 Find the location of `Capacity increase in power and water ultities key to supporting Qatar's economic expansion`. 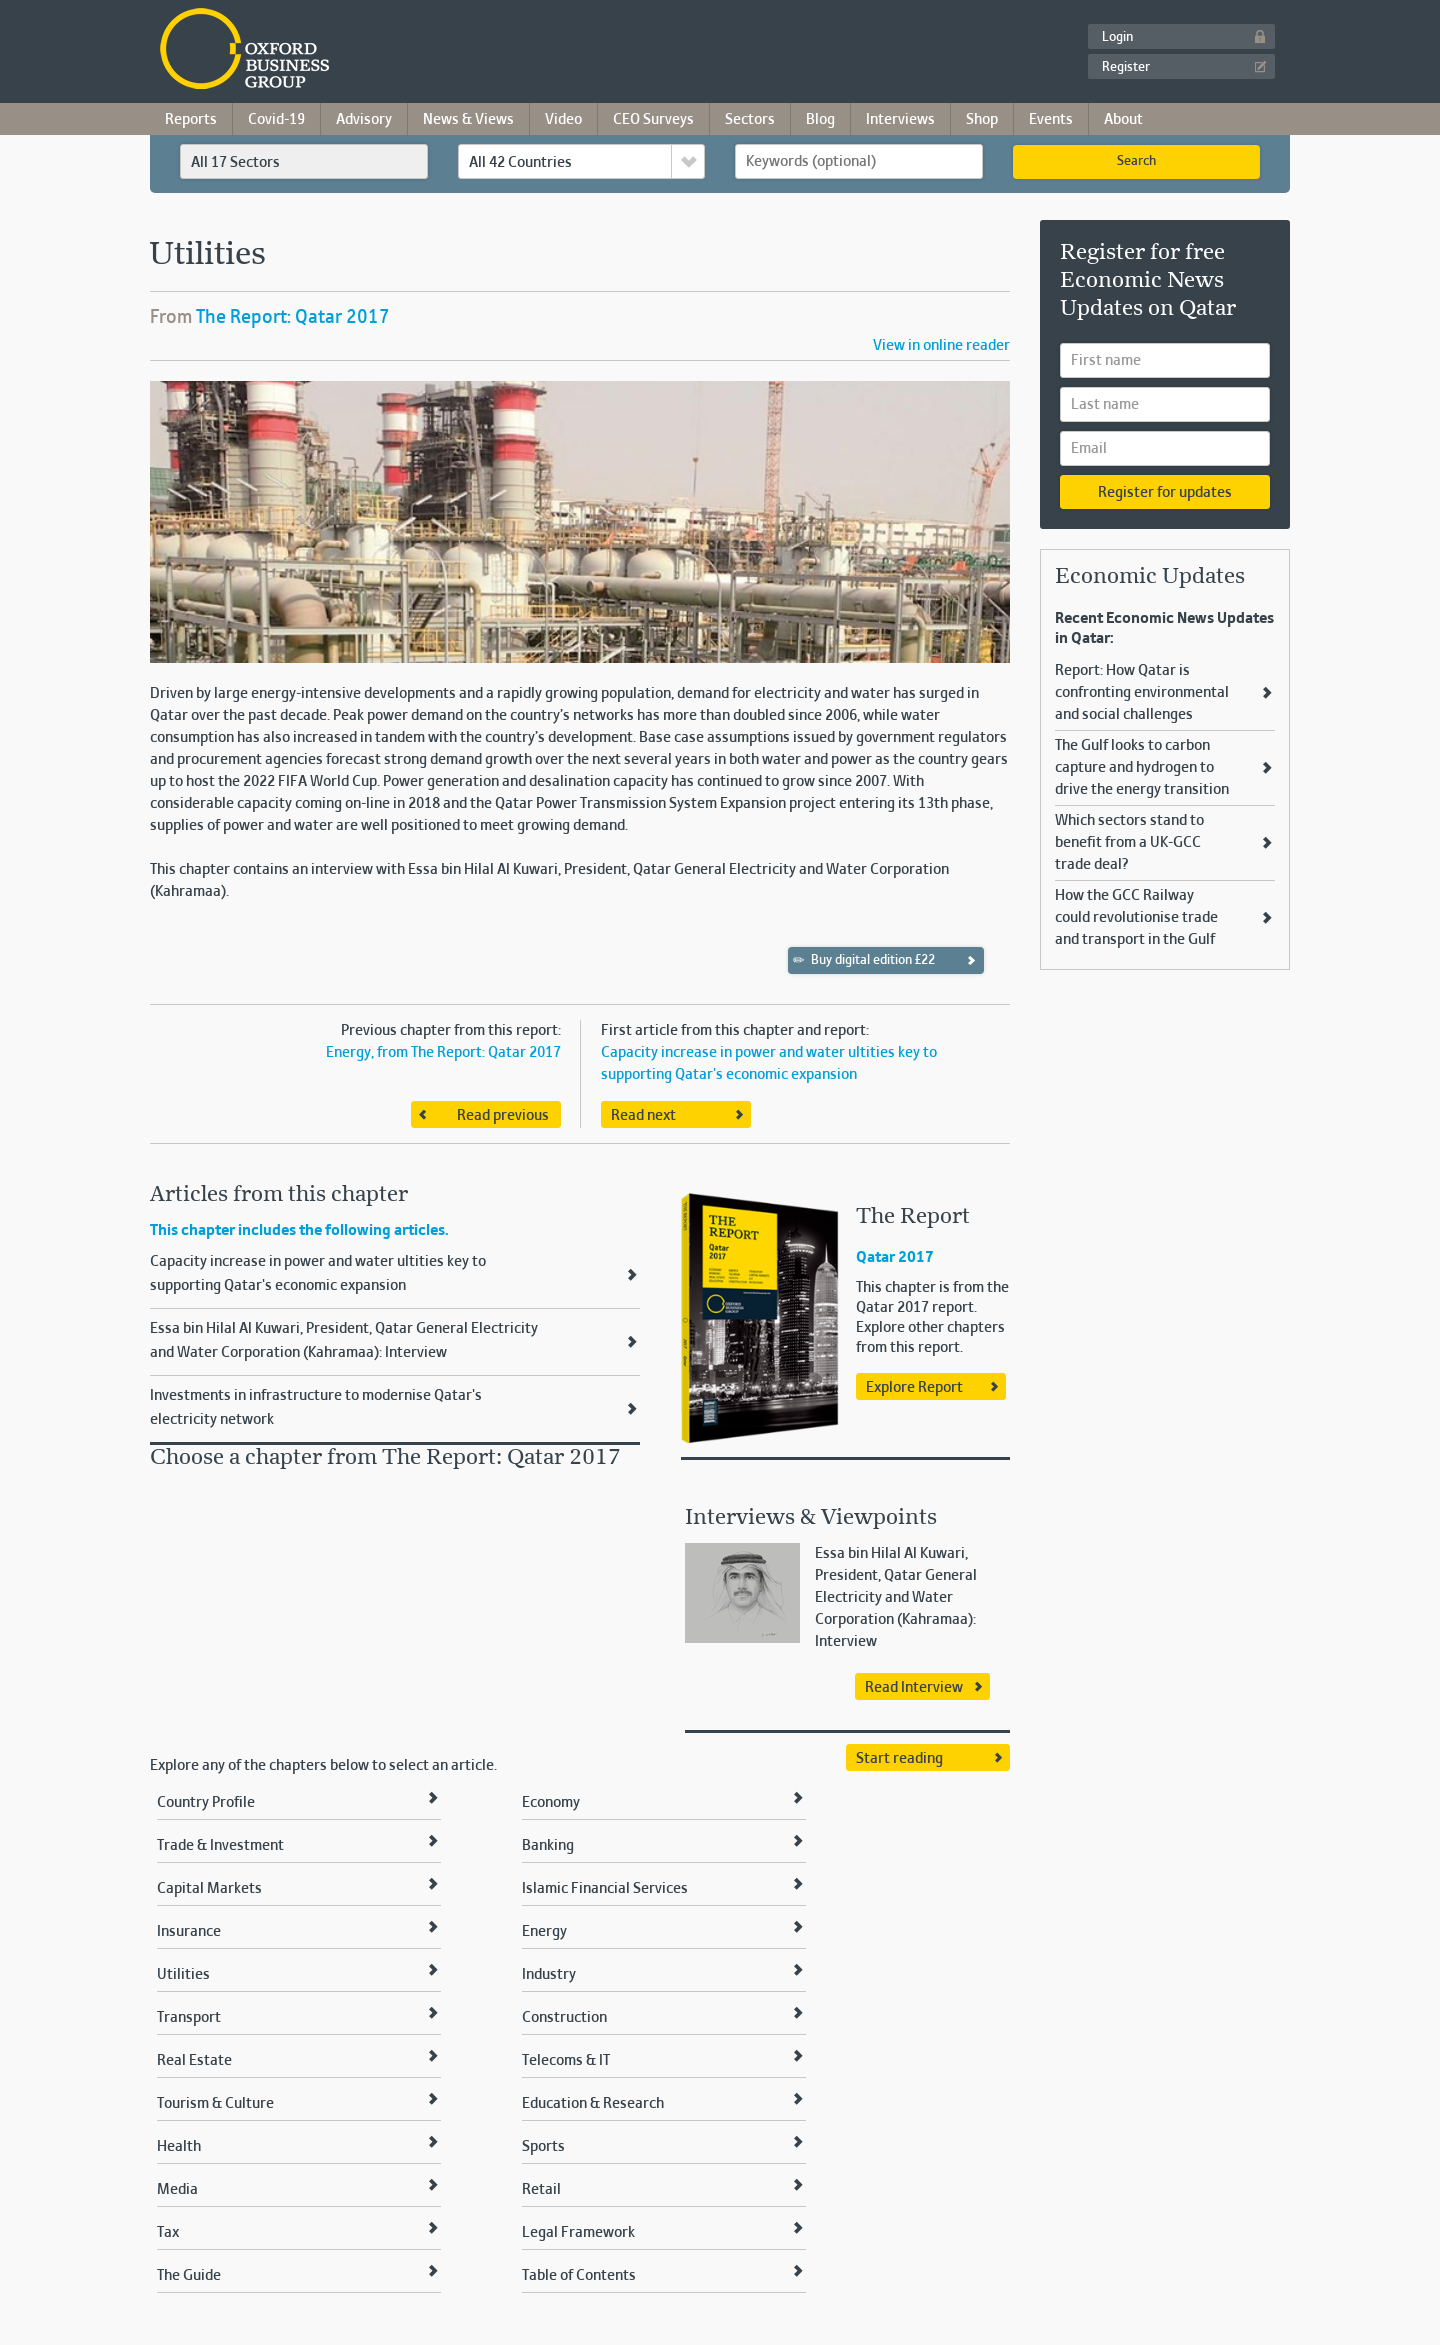

Capacity increase in power and water ultities key to supporting Qatar's economic expansion is located at coordinates (318, 1274).